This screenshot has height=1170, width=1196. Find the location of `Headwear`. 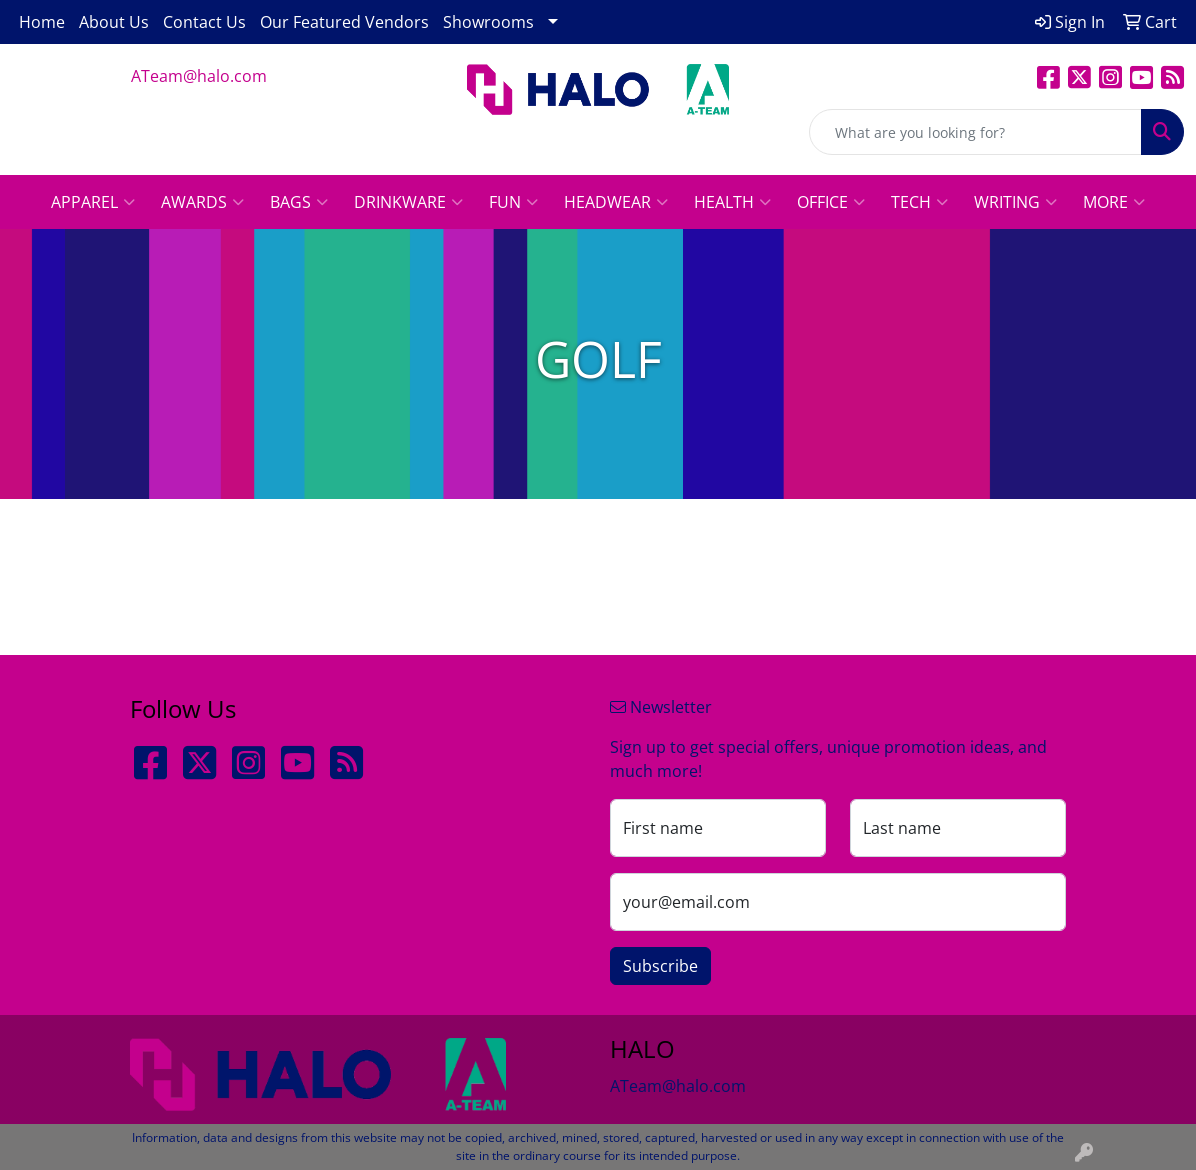

Headwear is located at coordinates (616, 202).